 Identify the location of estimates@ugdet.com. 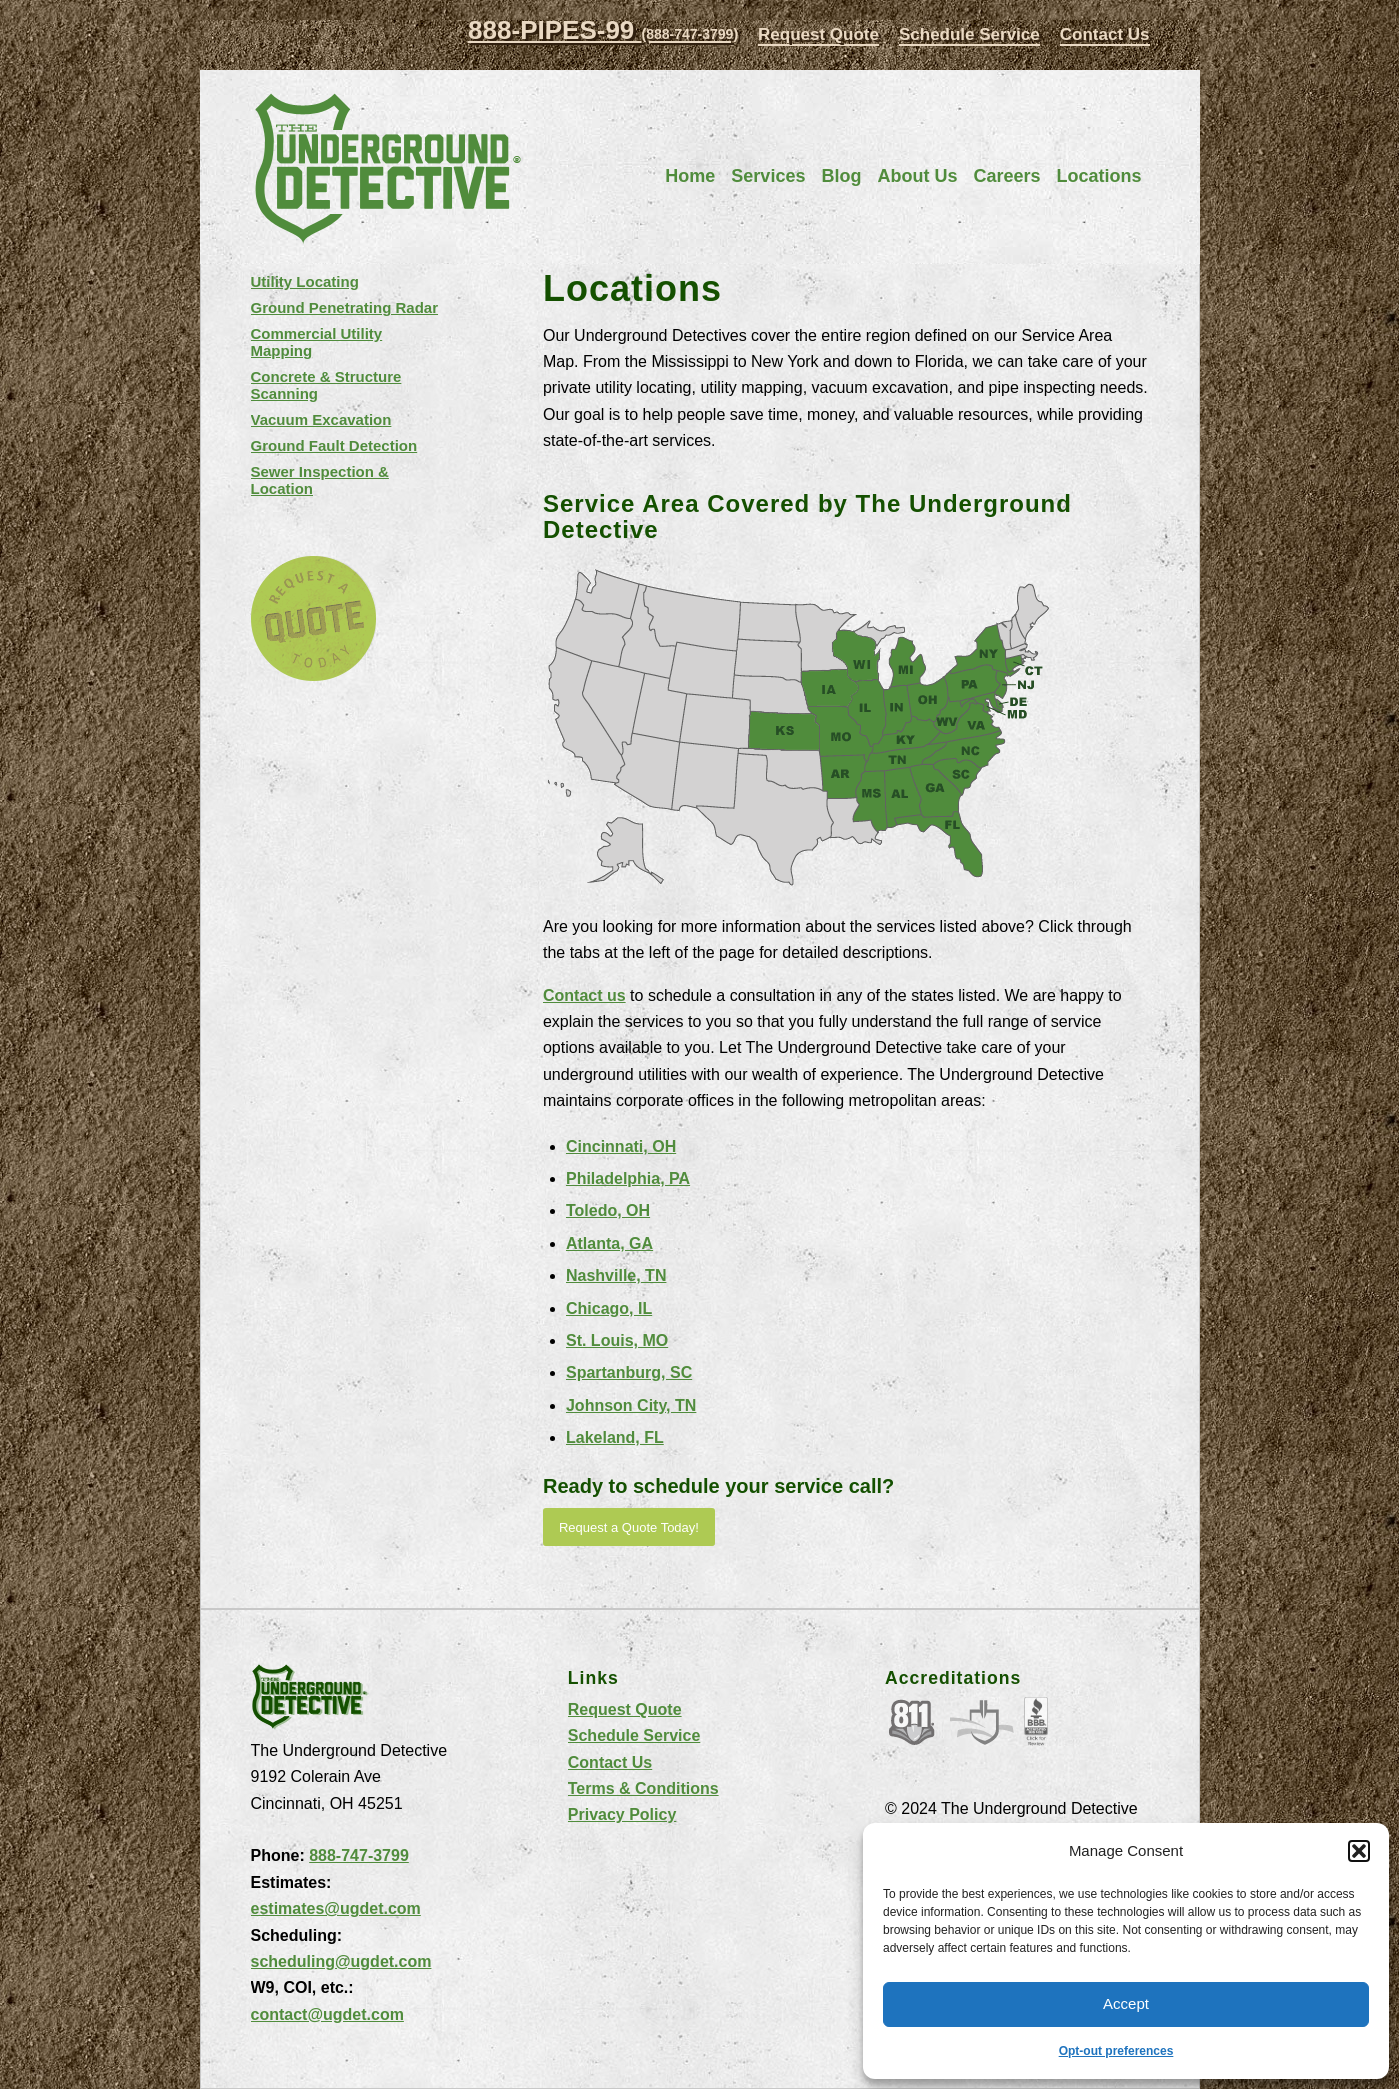
(336, 1908).